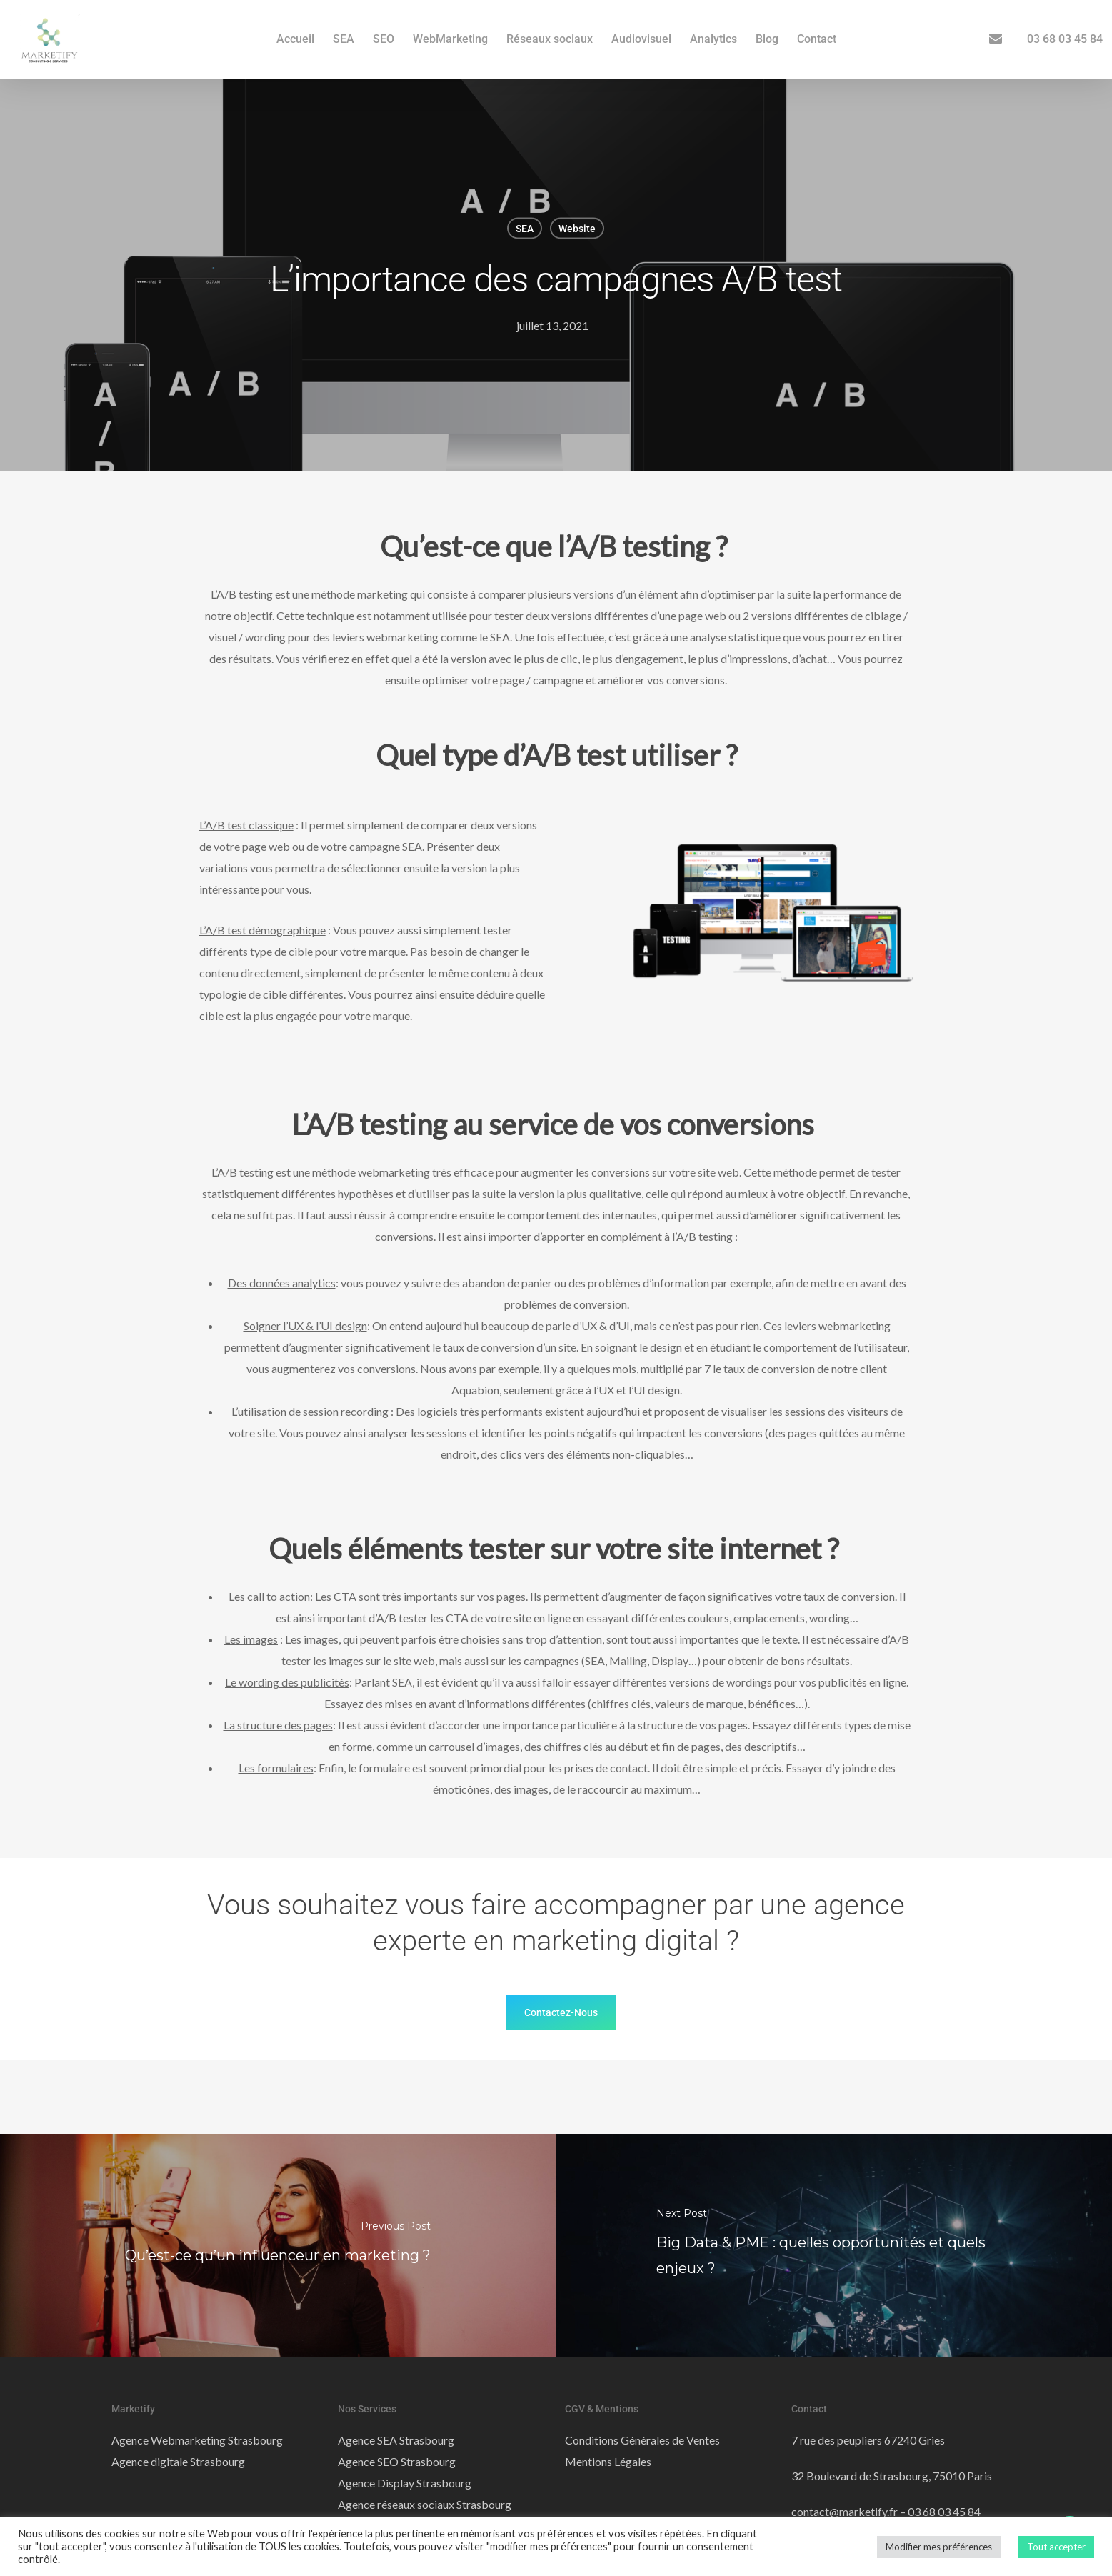 The image size is (1112, 2576). I want to click on Agence SEA Strasbourg, so click(396, 2440).